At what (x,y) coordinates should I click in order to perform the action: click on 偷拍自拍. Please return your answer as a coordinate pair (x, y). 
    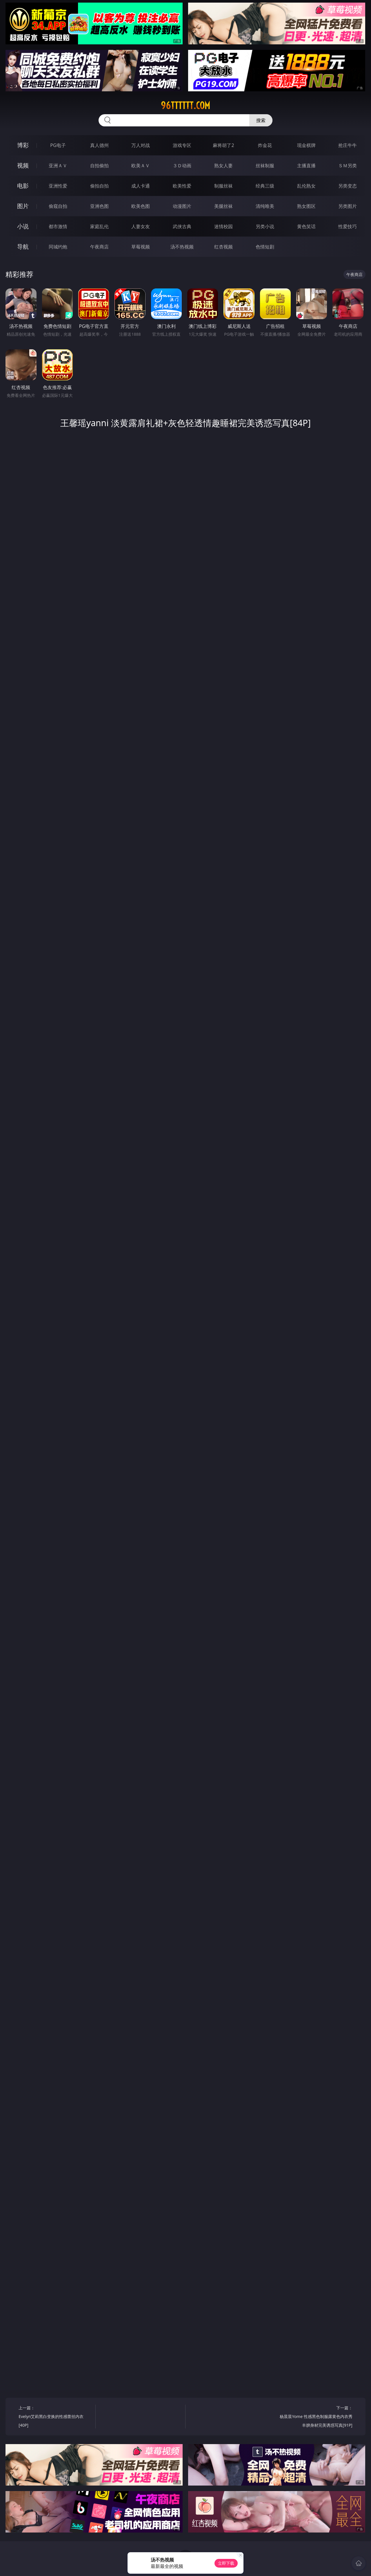
    Looking at the image, I should click on (99, 186).